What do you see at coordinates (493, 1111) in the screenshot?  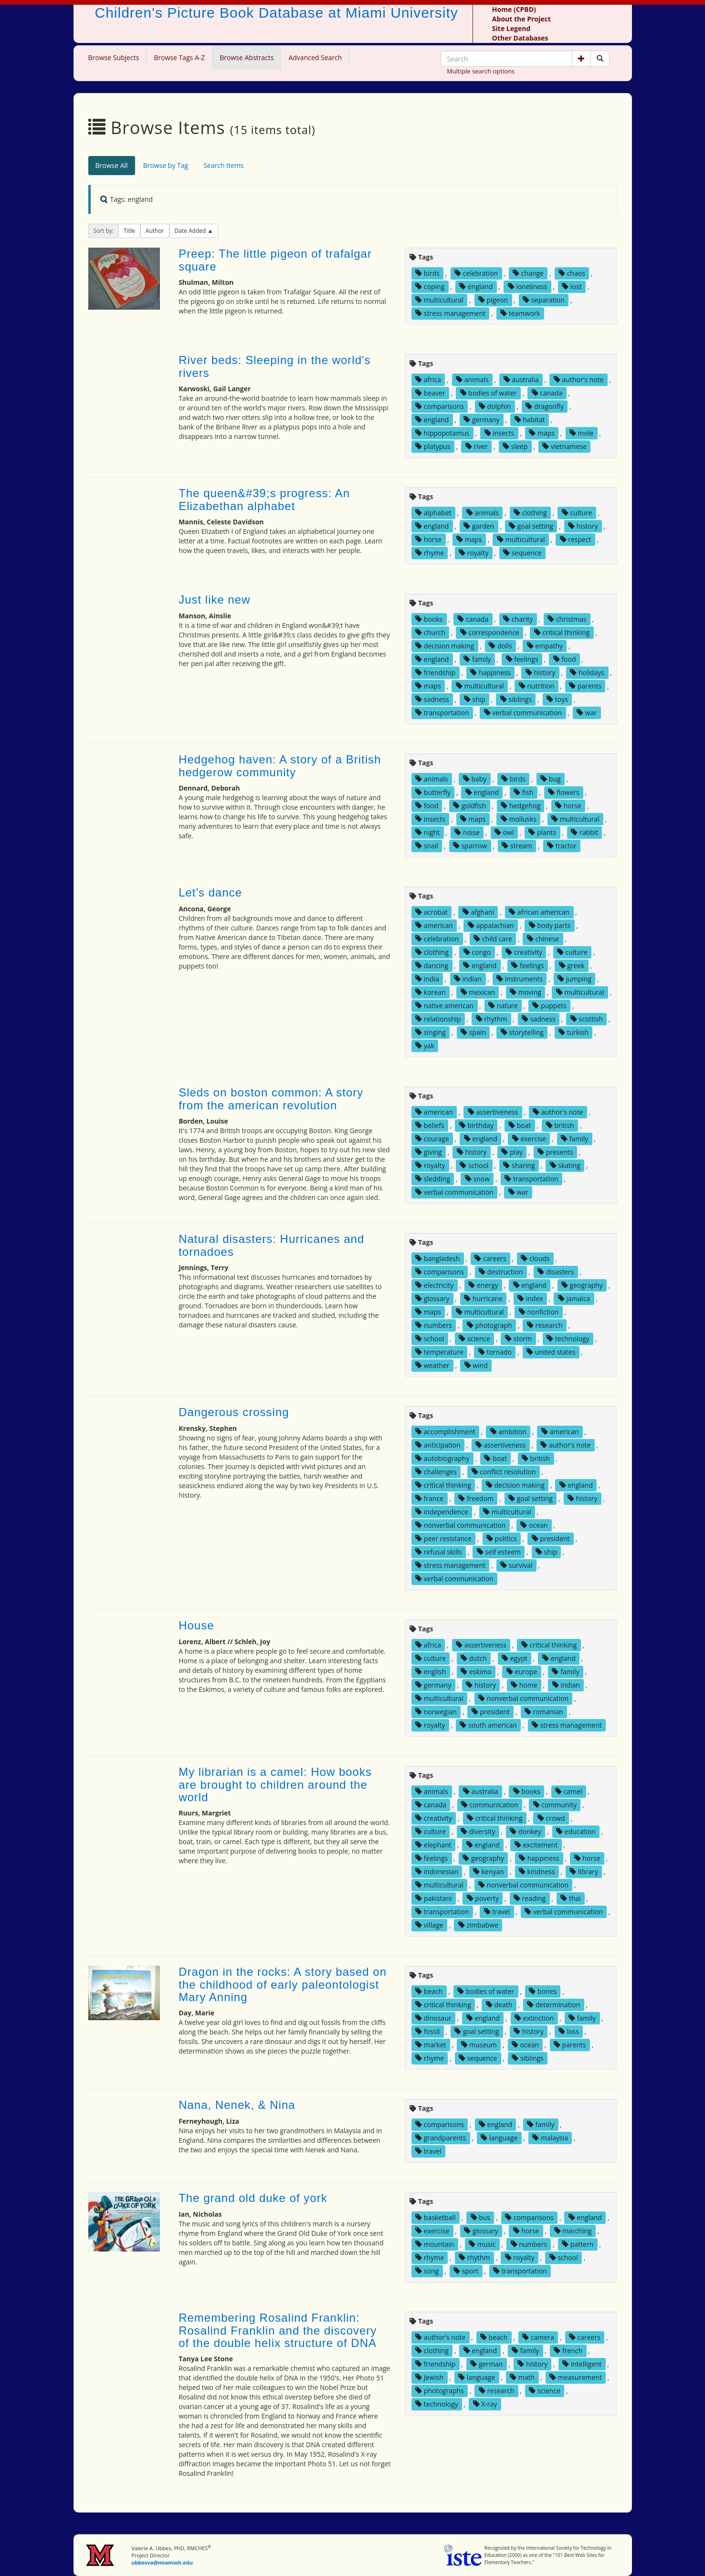 I see `assertiveness` at bounding box center [493, 1111].